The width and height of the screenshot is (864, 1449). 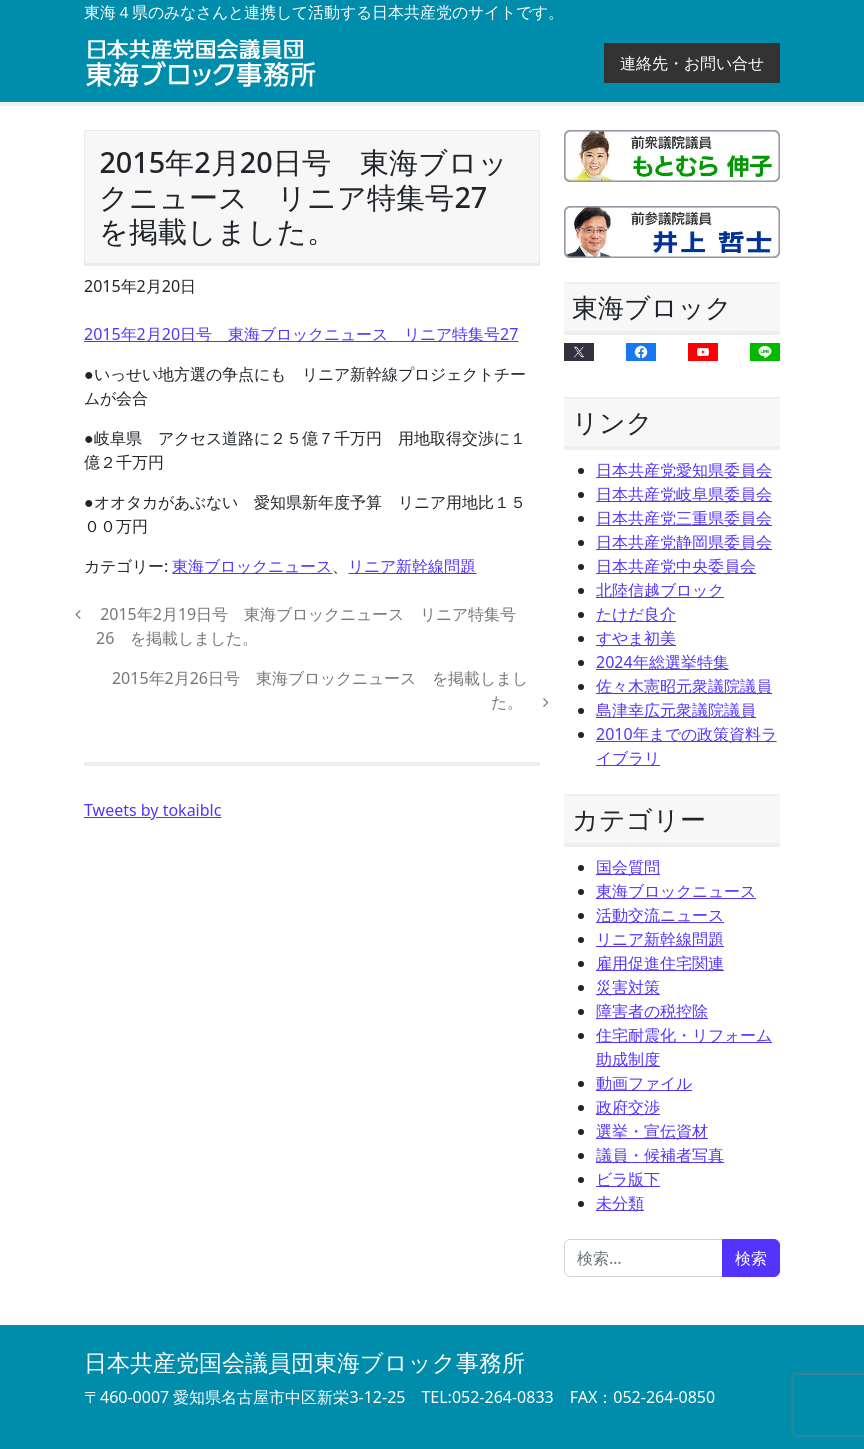 I want to click on 日本共産党愛知県委員会, so click(x=684, y=470).